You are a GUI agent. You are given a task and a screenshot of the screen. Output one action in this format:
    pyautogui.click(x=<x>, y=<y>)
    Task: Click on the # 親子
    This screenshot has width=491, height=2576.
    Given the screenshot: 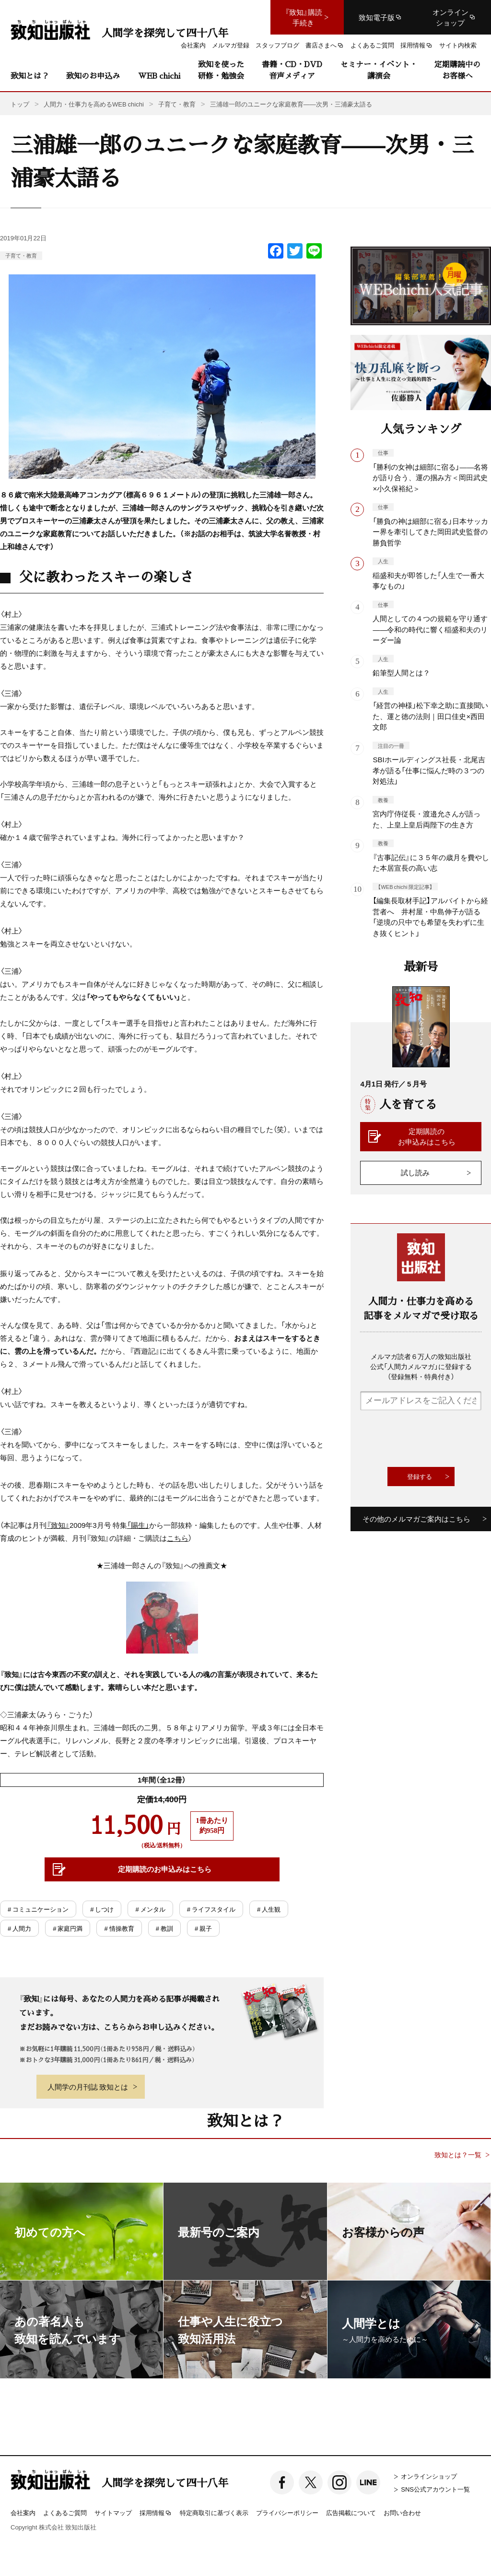 What is the action you would take?
    pyautogui.click(x=203, y=1928)
    